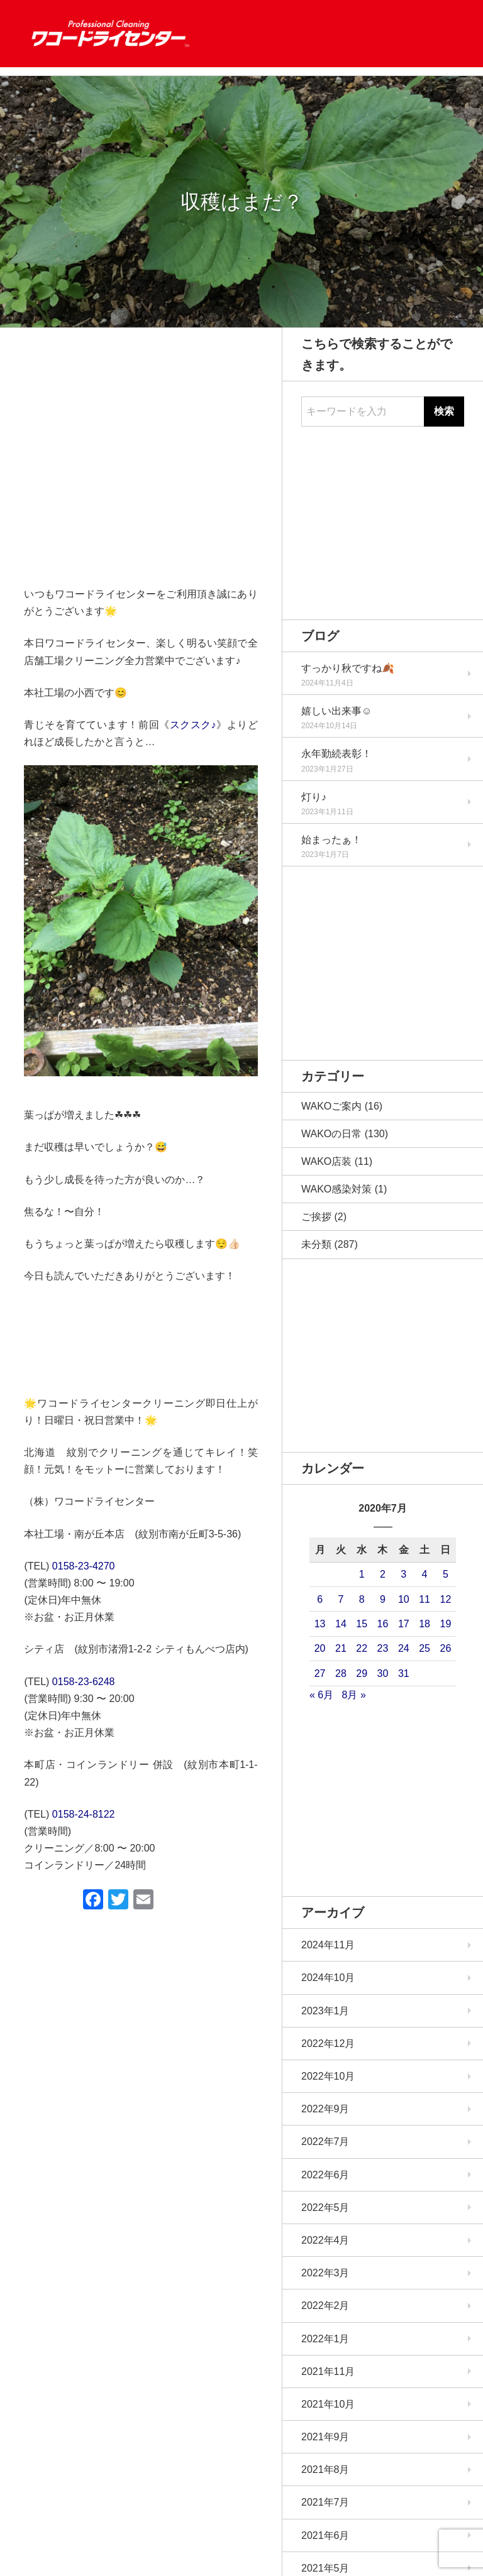  I want to click on 11 [2020年7月11日 に投稿を公開], so click(424, 1599).